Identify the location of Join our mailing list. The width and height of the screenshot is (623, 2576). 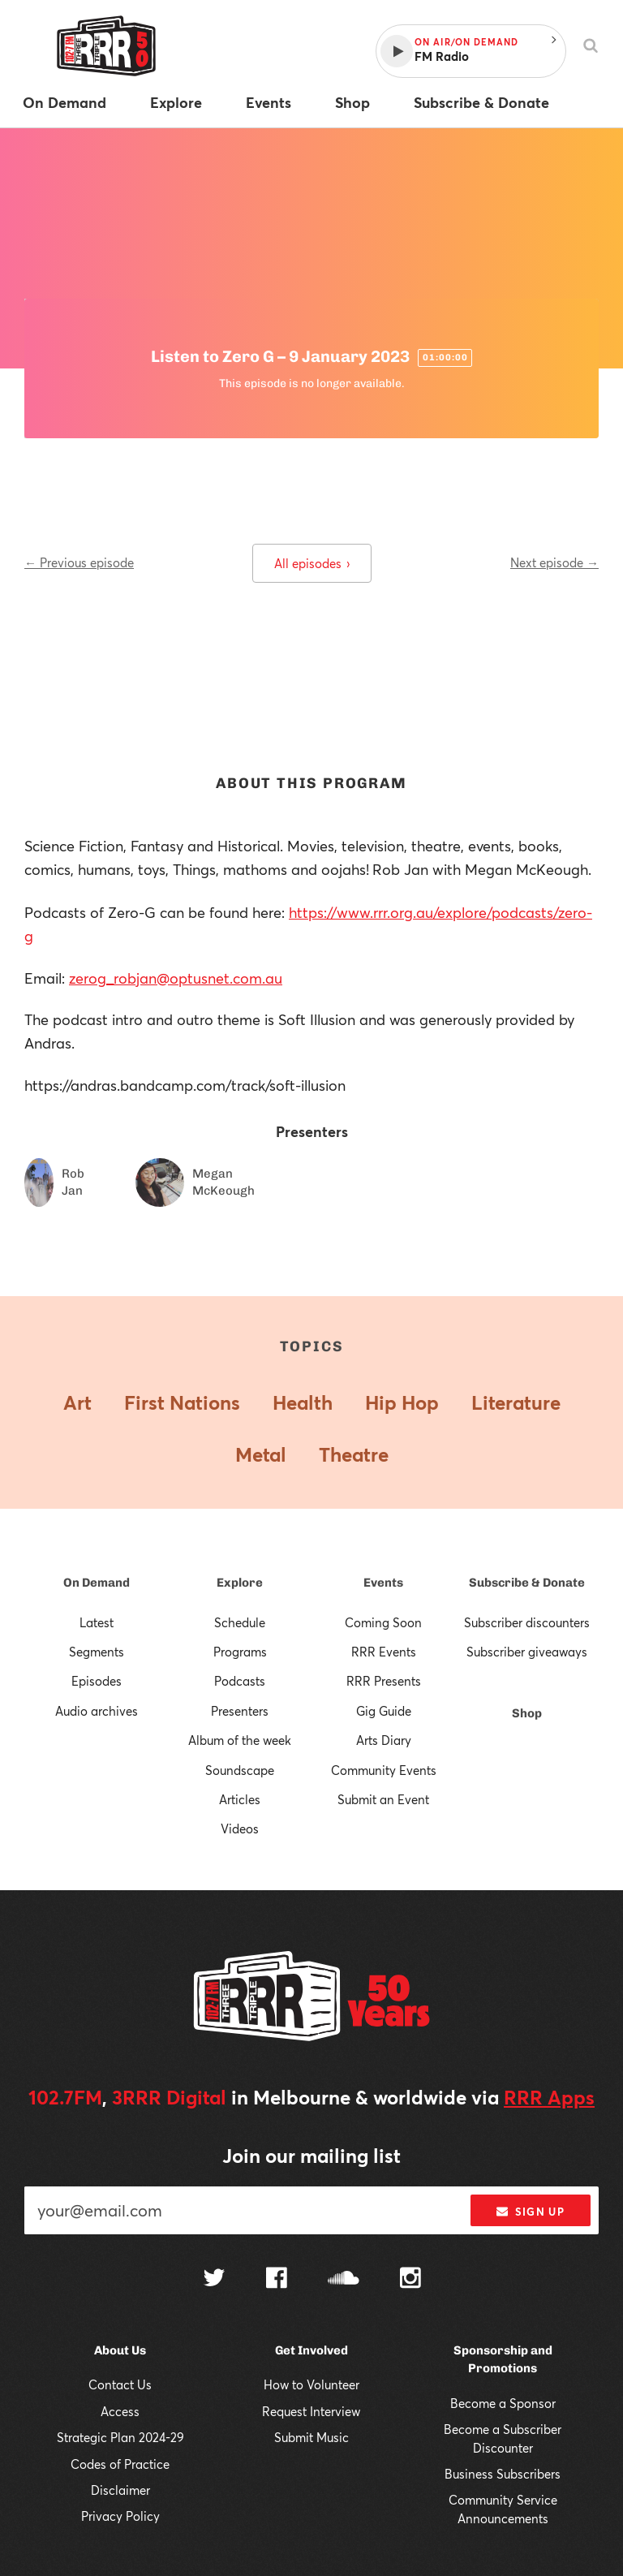
(311, 2156).